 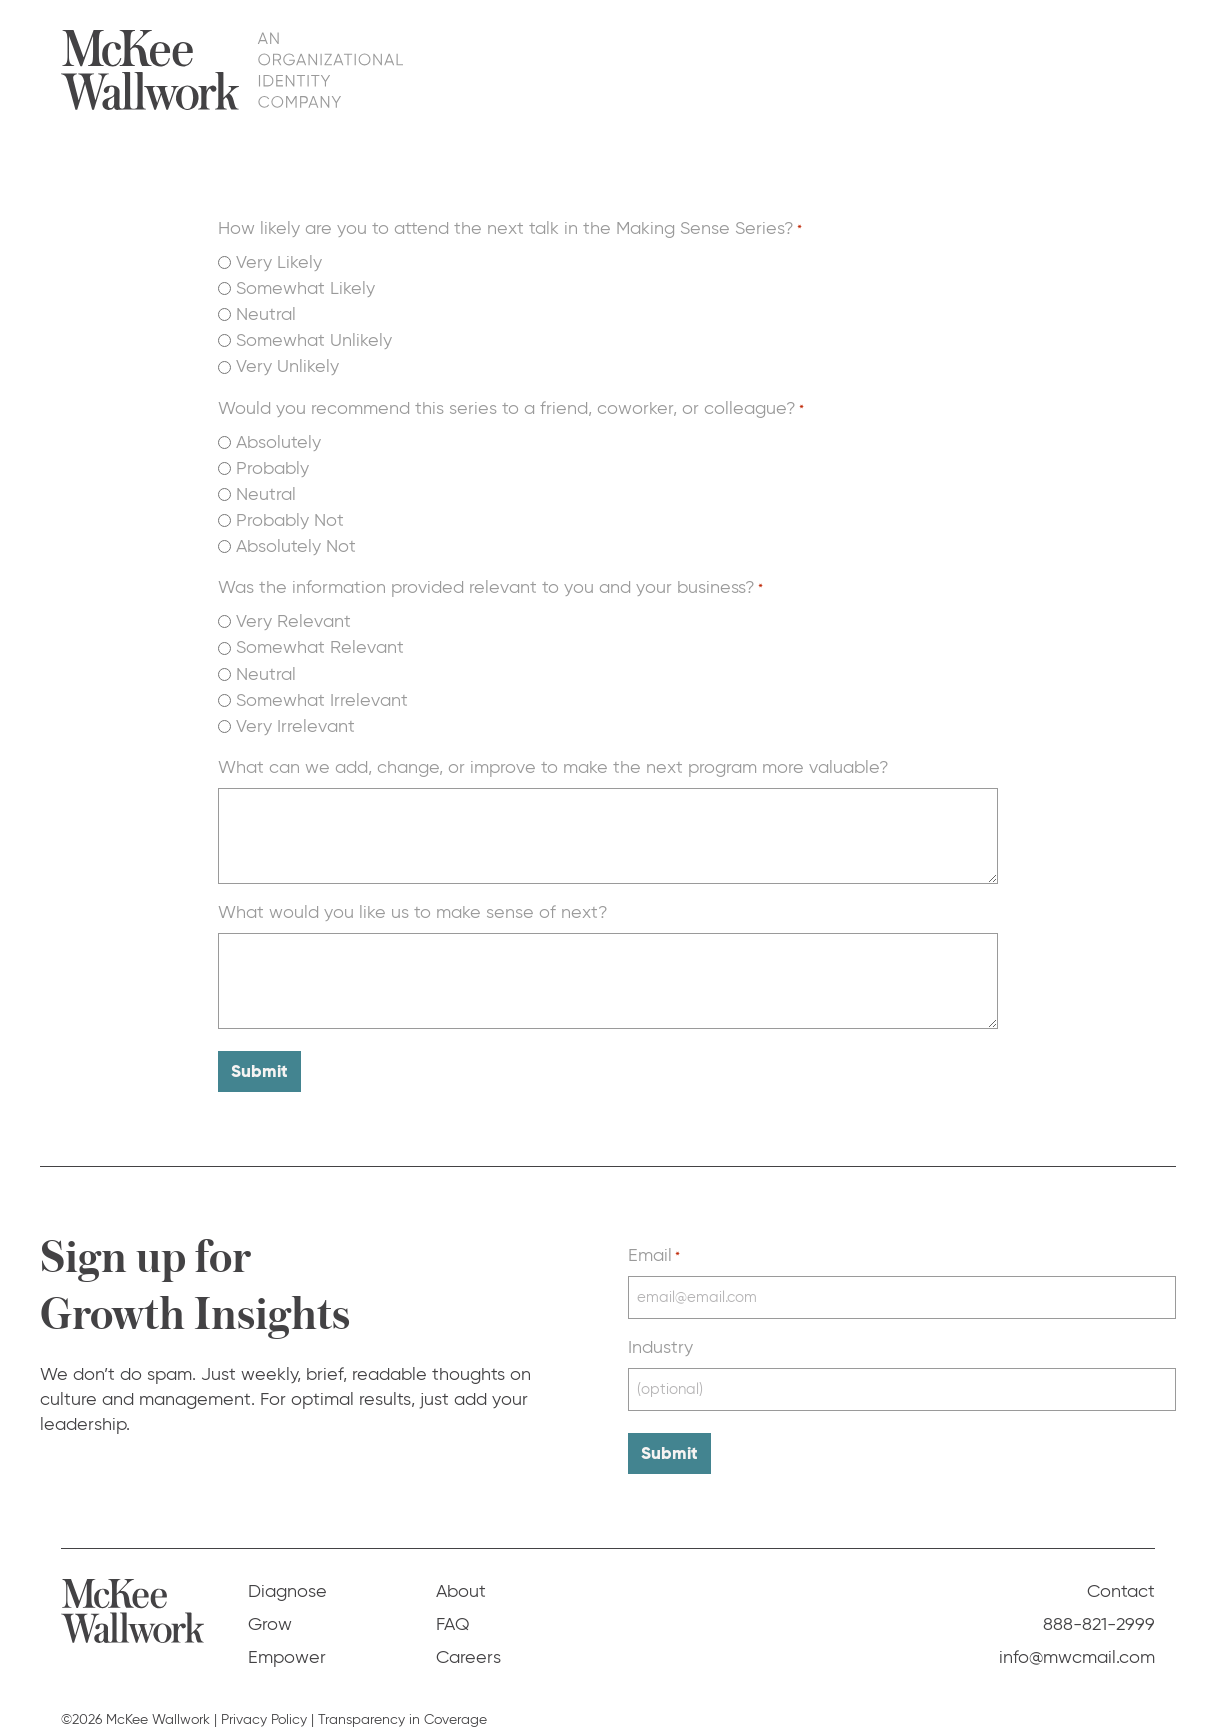 I want to click on Grow, so click(x=768, y=69).